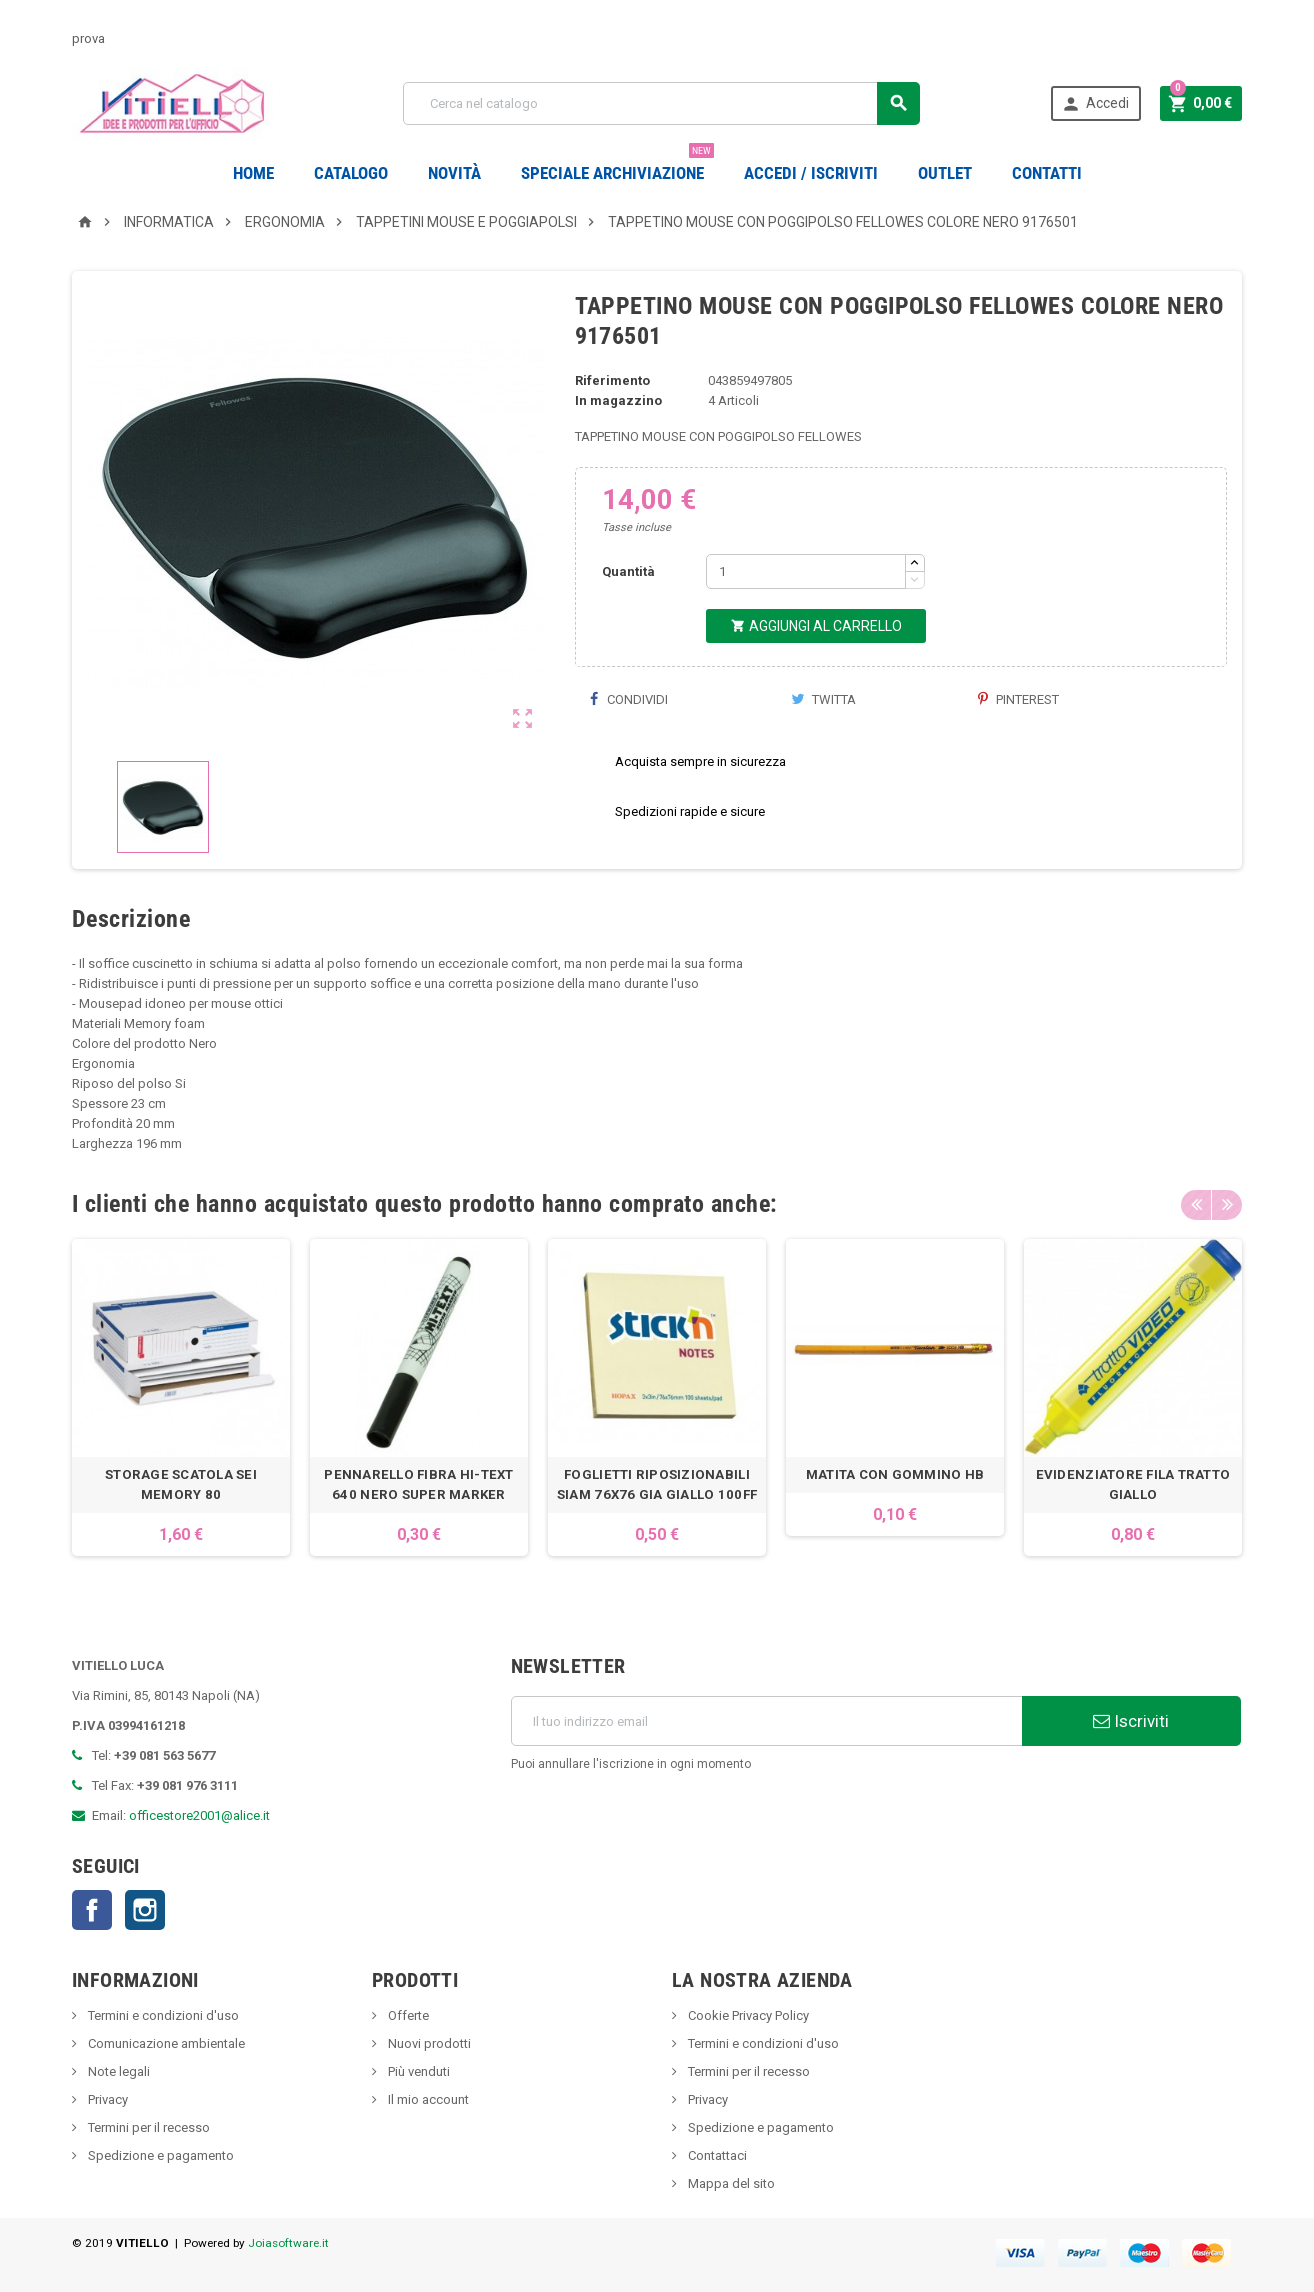 This screenshot has height=2292, width=1314. Describe the element at coordinates (253, 173) in the screenshot. I see `Home` at that location.